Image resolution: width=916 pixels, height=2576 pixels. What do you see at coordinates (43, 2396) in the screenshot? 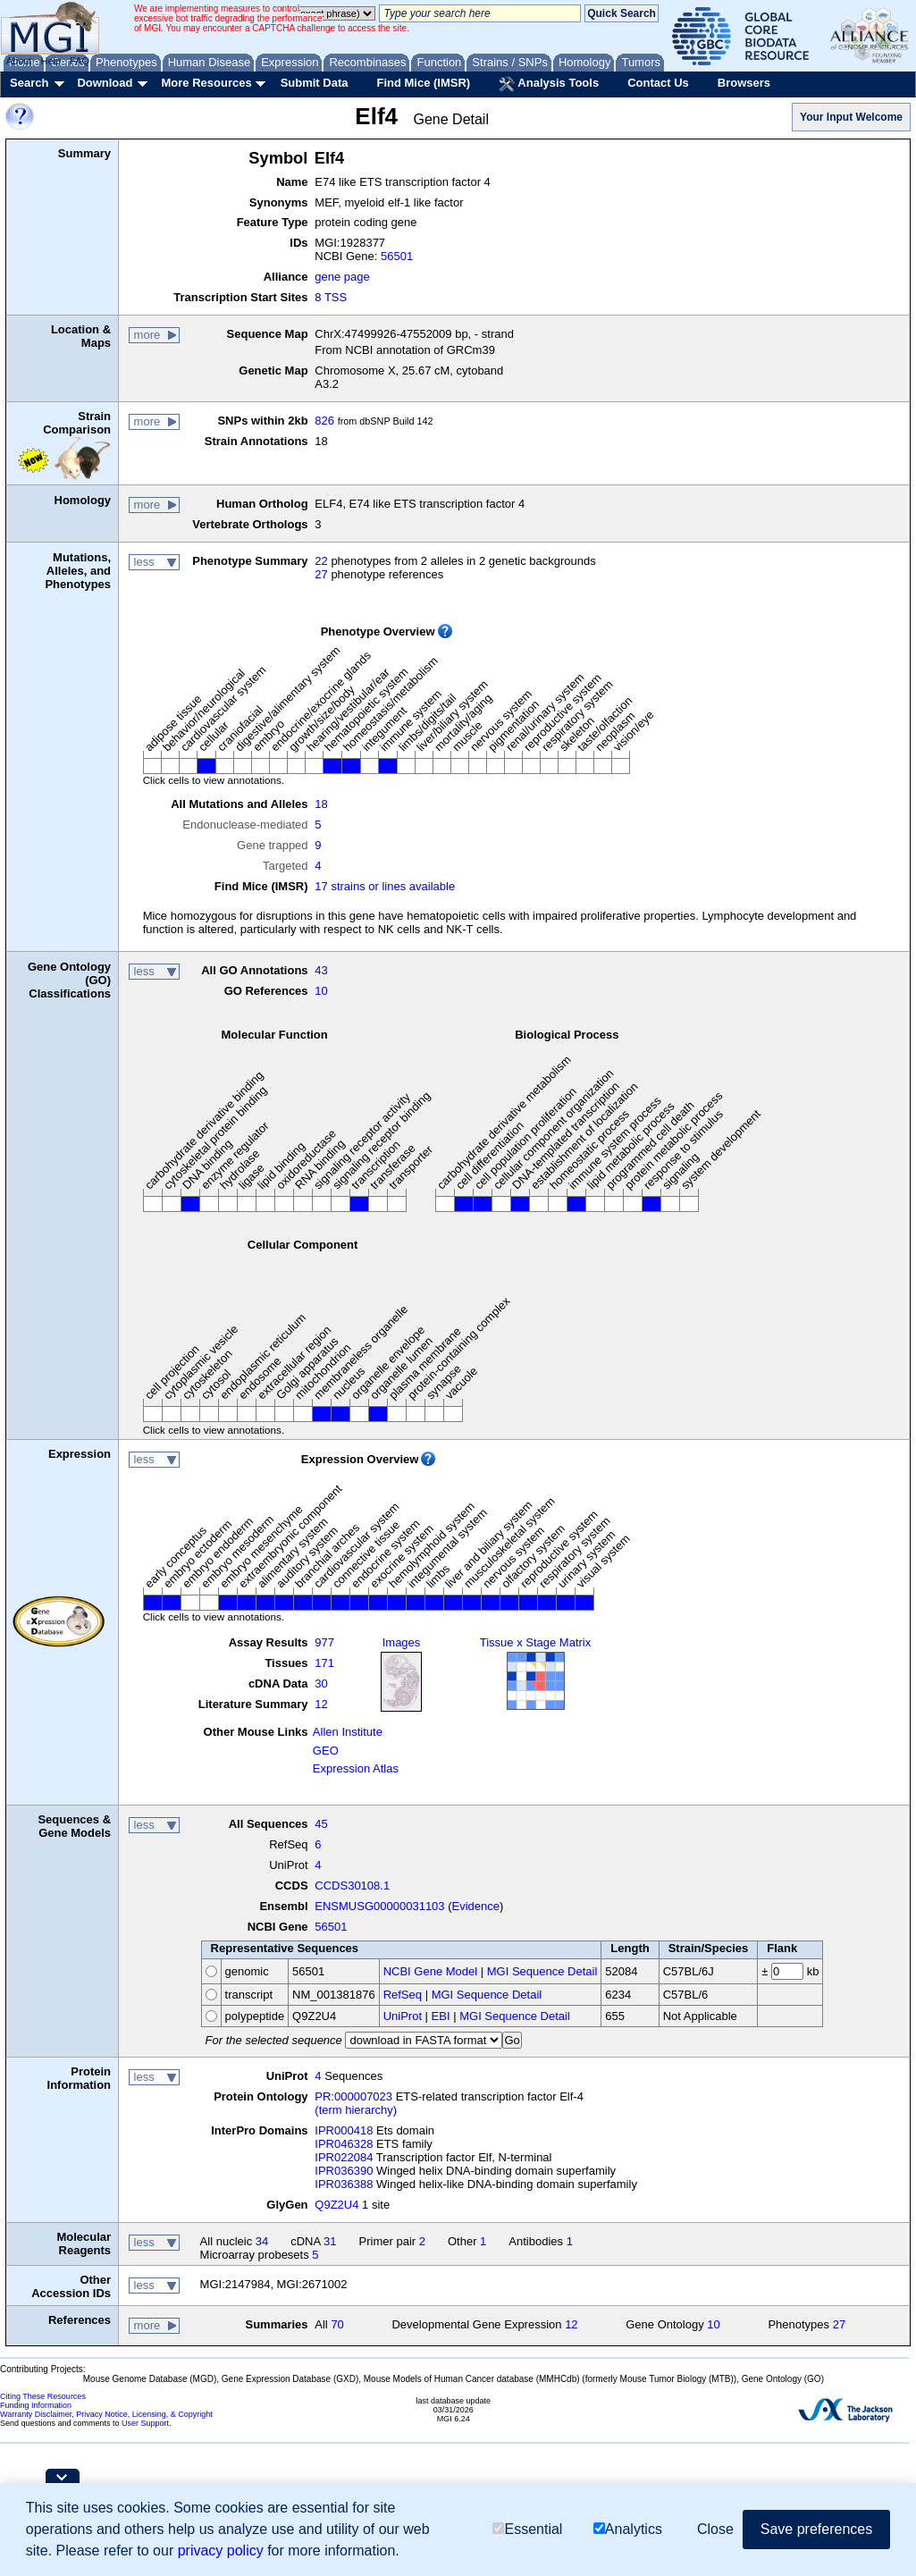
I see `Citing These Resources` at bounding box center [43, 2396].